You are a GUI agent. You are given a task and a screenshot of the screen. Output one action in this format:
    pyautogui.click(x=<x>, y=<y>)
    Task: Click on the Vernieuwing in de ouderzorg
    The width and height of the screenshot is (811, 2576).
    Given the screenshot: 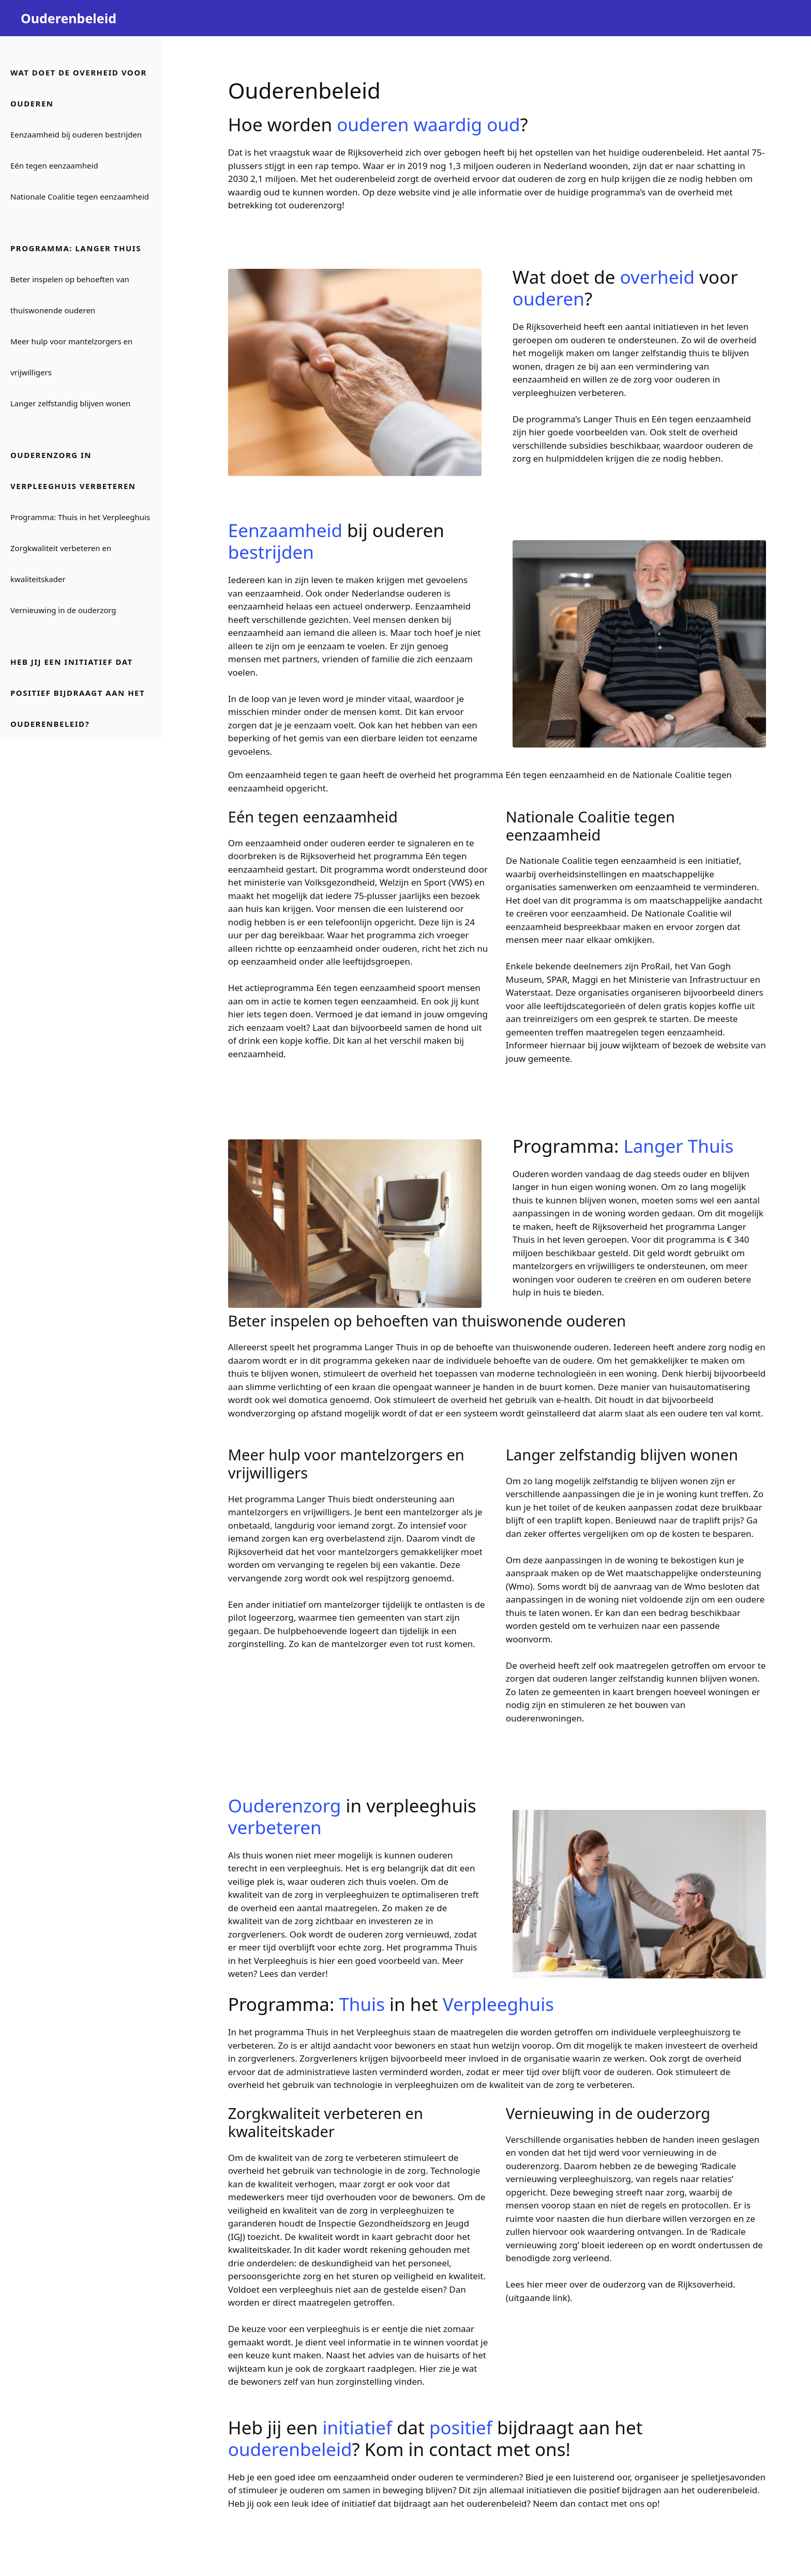 What is the action you would take?
    pyautogui.click(x=63, y=610)
    